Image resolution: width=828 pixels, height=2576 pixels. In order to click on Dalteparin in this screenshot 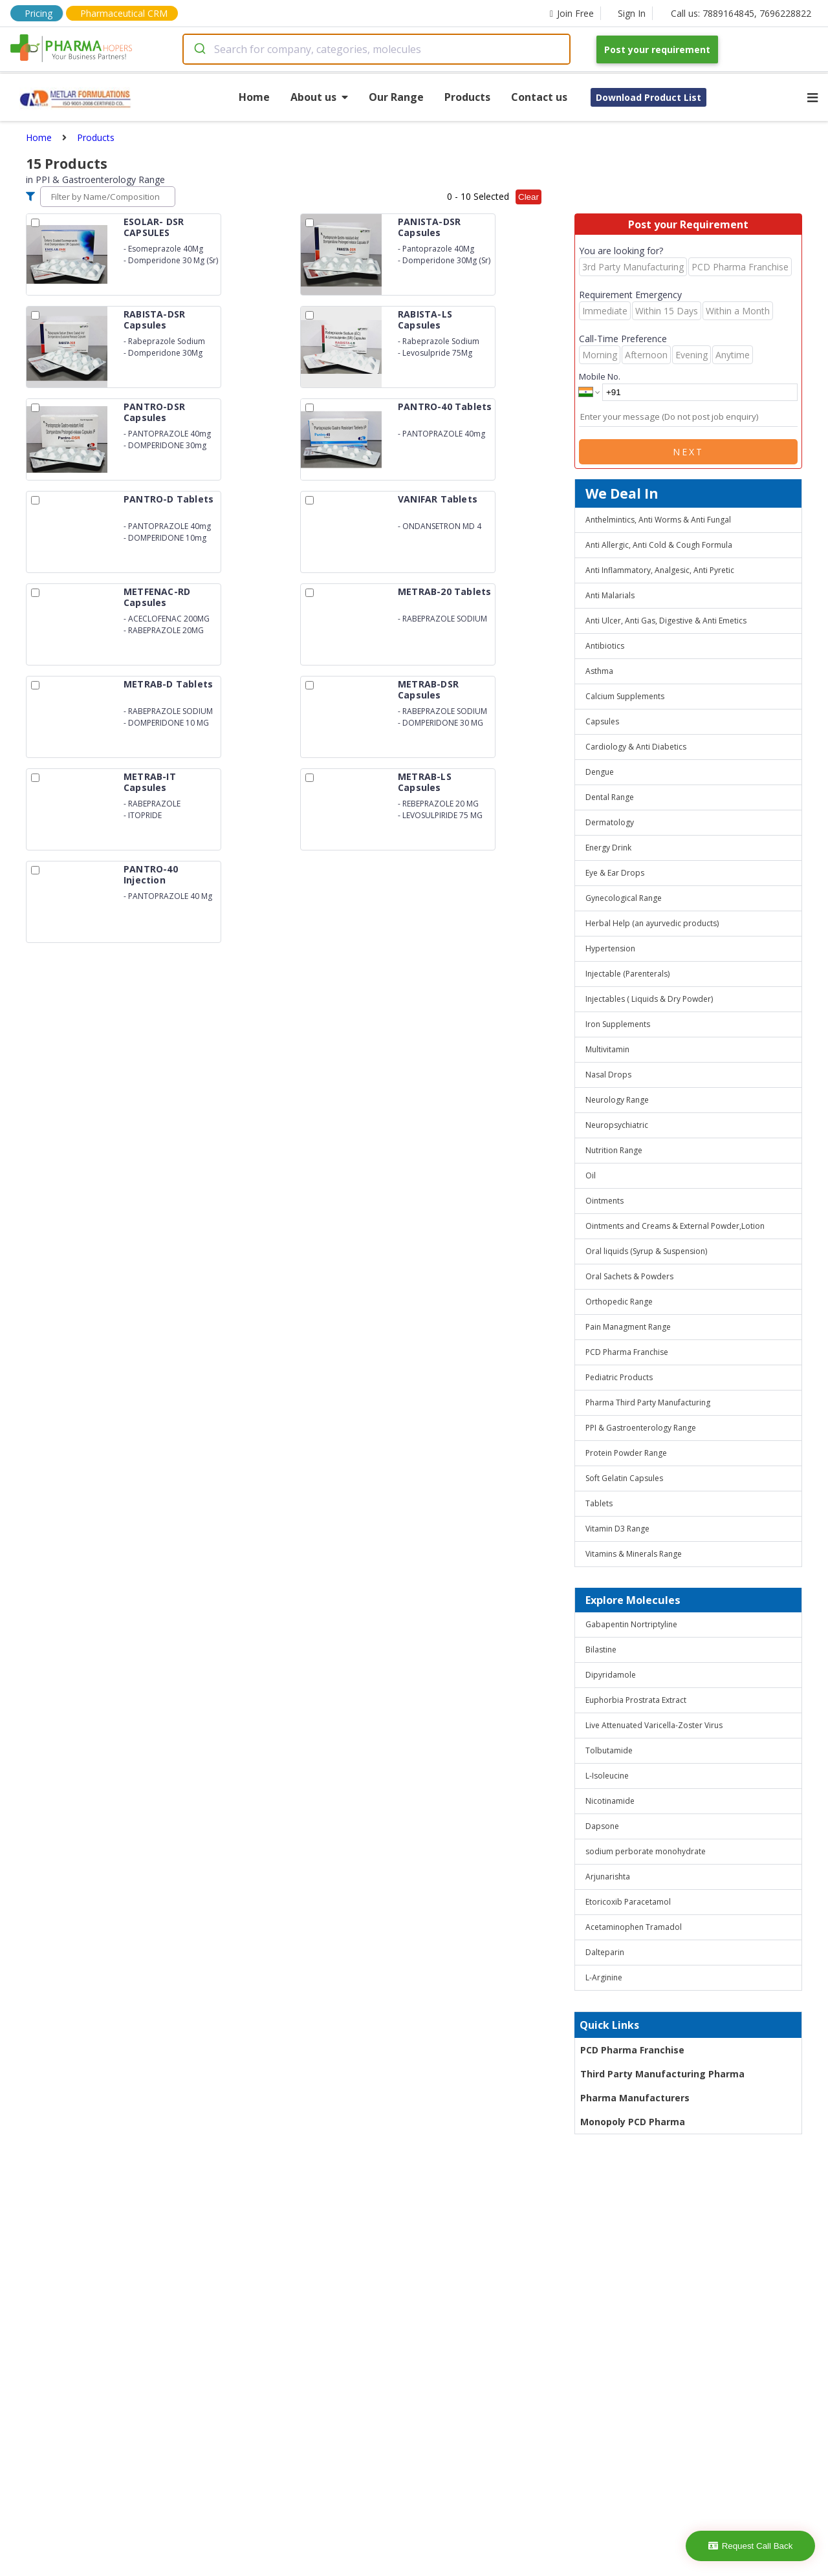, I will do `click(604, 1952)`.